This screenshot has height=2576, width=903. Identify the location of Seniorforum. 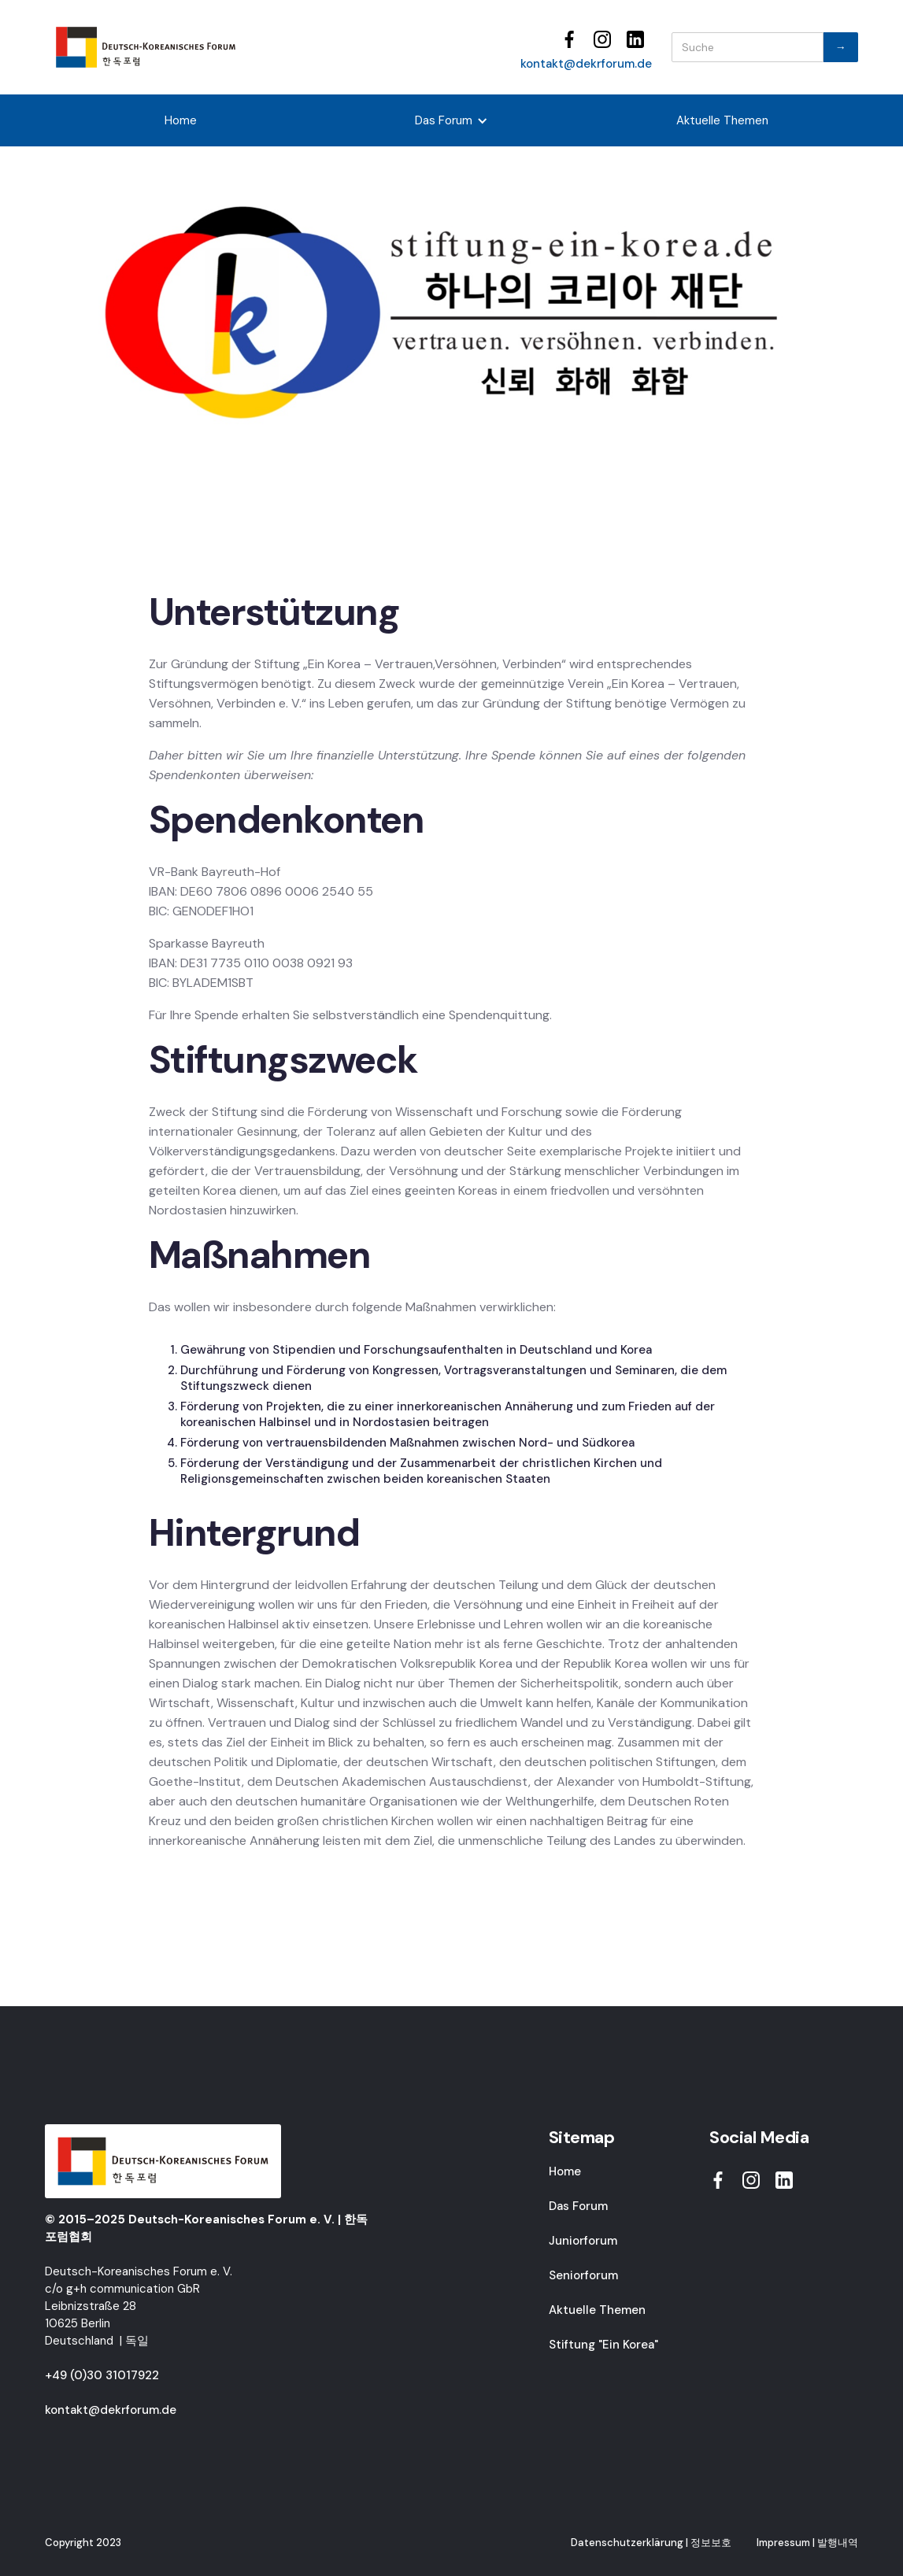
(583, 2275).